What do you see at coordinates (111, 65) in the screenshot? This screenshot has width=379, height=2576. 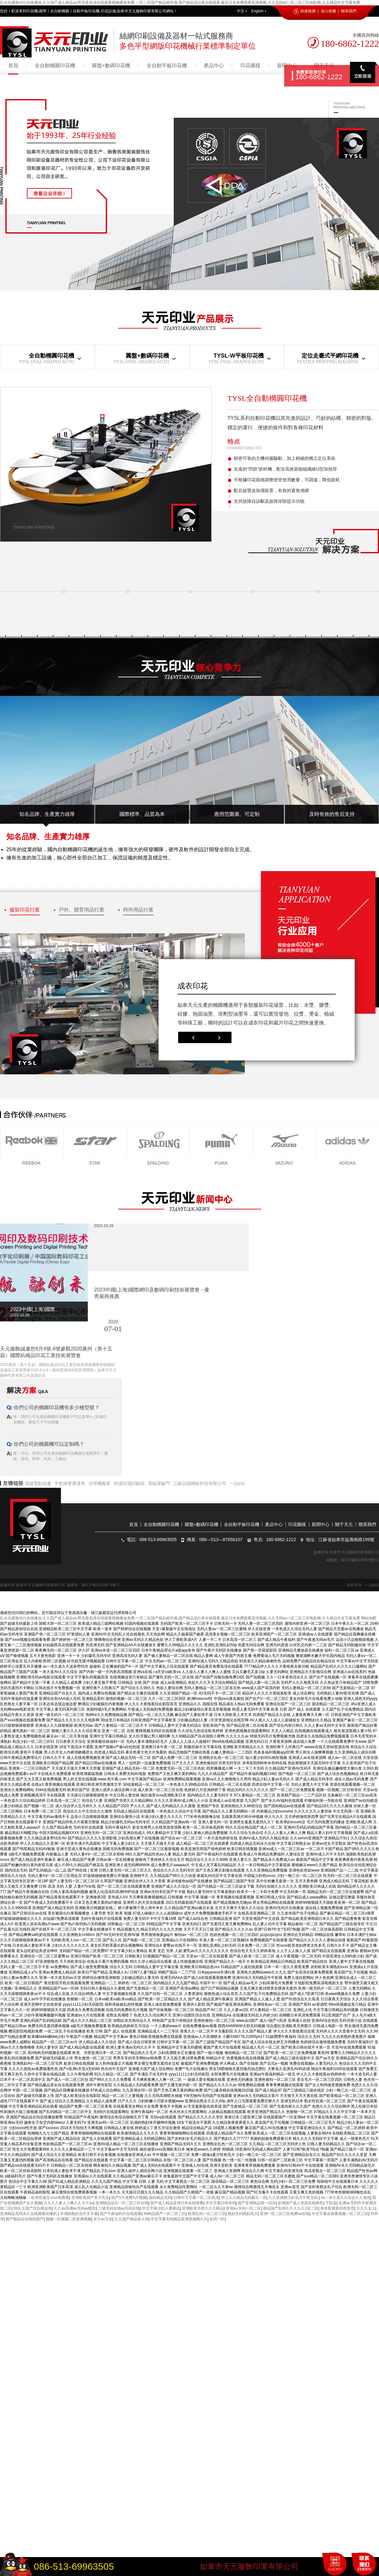 I see `圓盤+數碼印花機` at bounding box center [111, 65].